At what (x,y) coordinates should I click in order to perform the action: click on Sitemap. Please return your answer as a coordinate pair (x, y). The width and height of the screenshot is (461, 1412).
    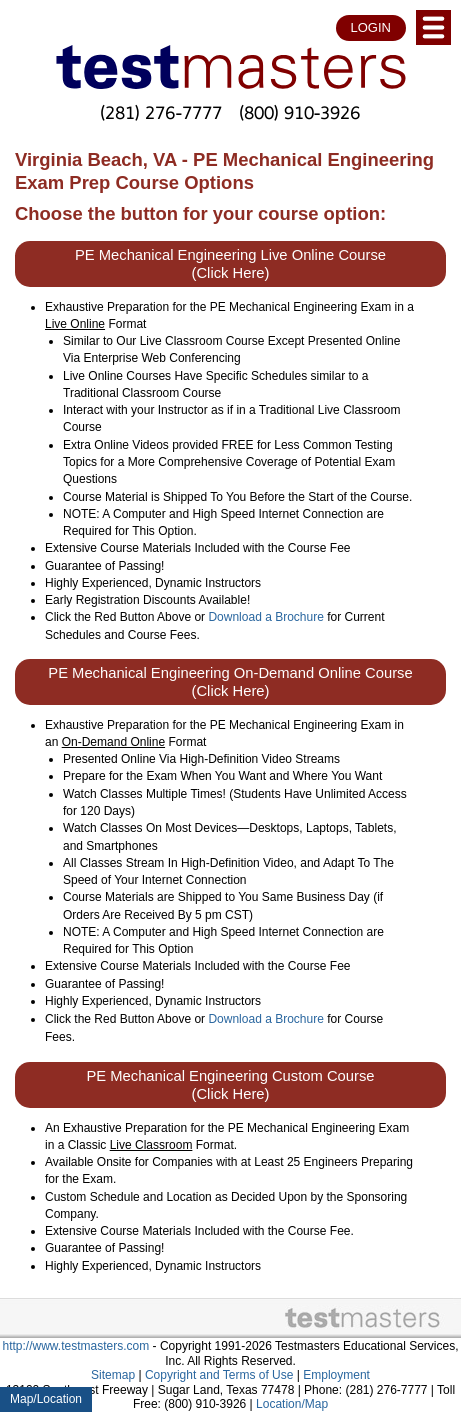
    Looking at the image, I should click on (113, 1375).